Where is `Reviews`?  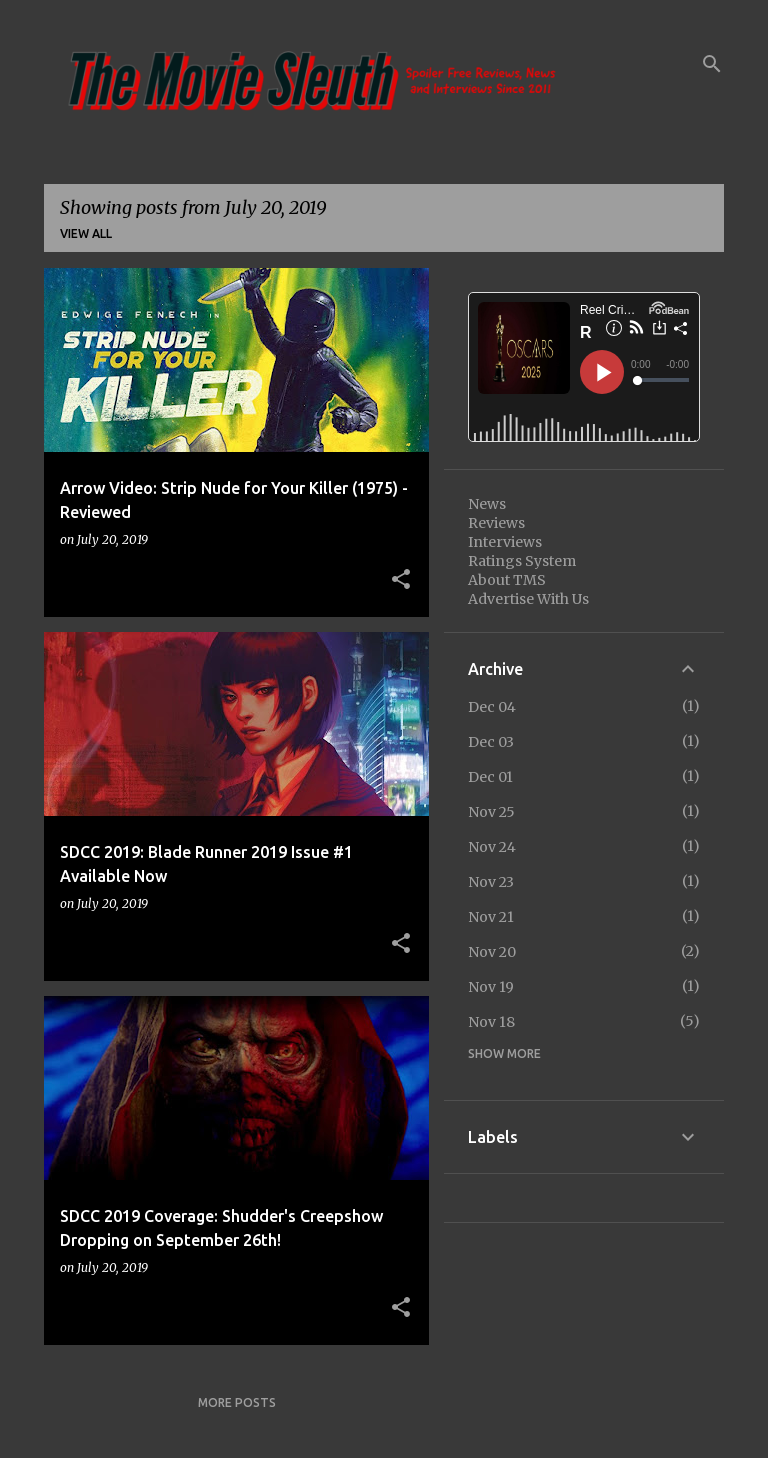 Reviews is located at coordinates (496, 523).